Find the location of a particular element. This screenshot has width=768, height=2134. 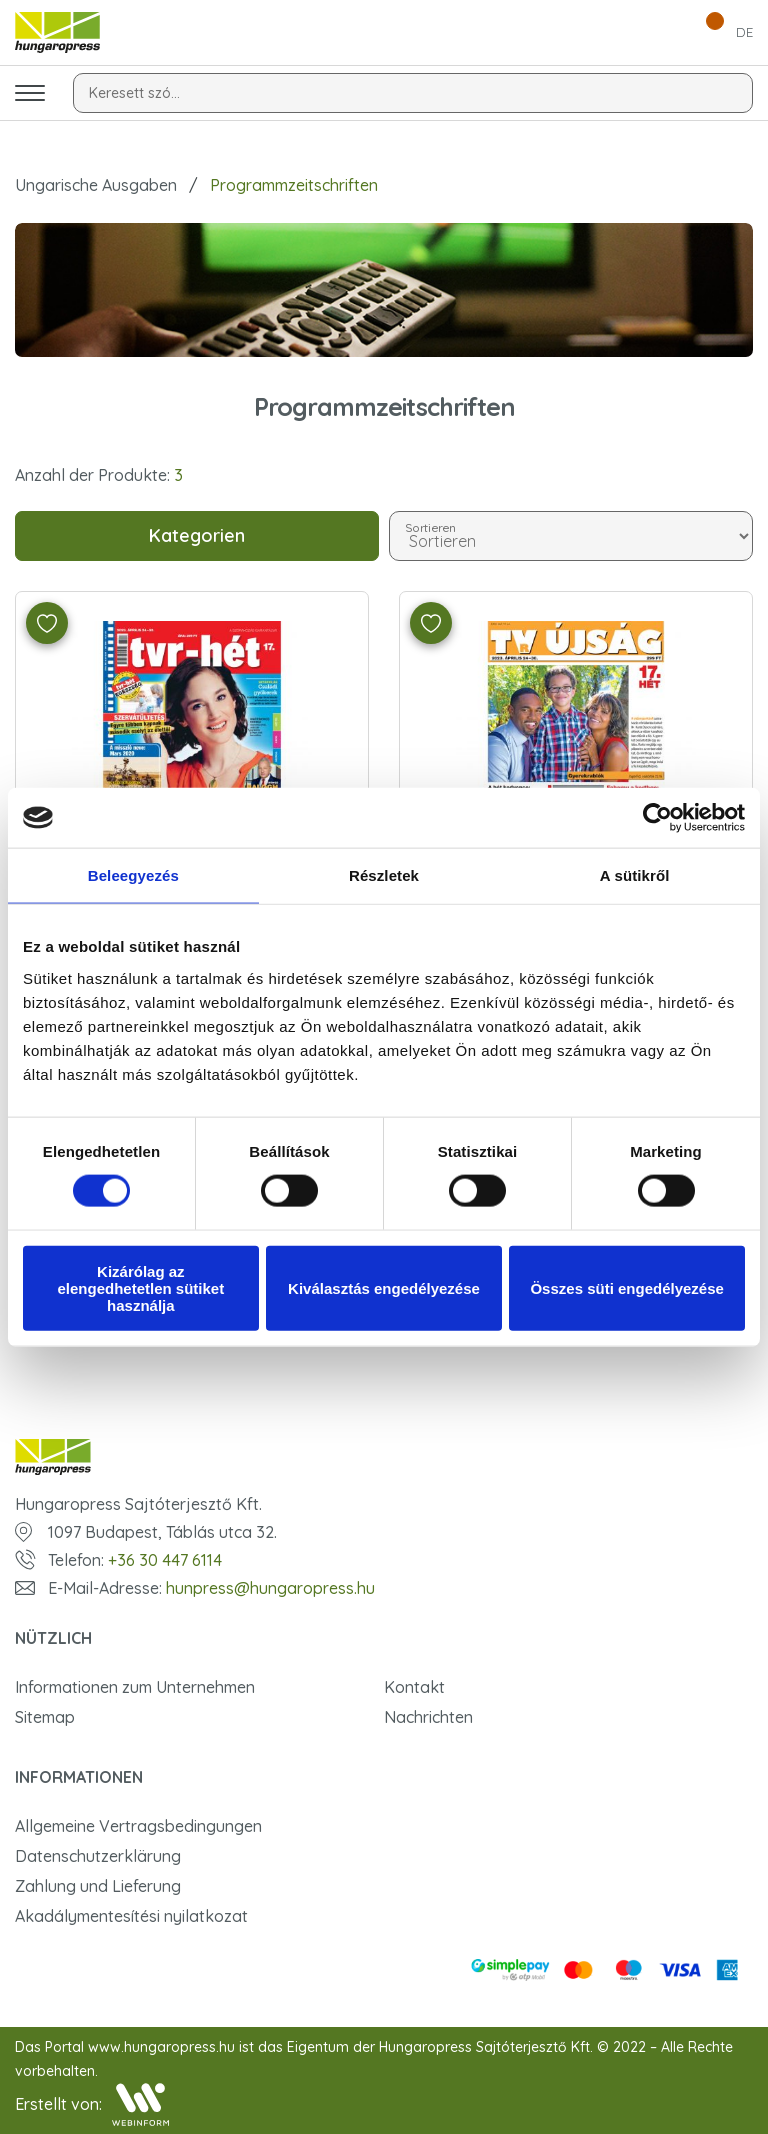

Összes süti engedélyezése is located at coordinates (626, 1287).